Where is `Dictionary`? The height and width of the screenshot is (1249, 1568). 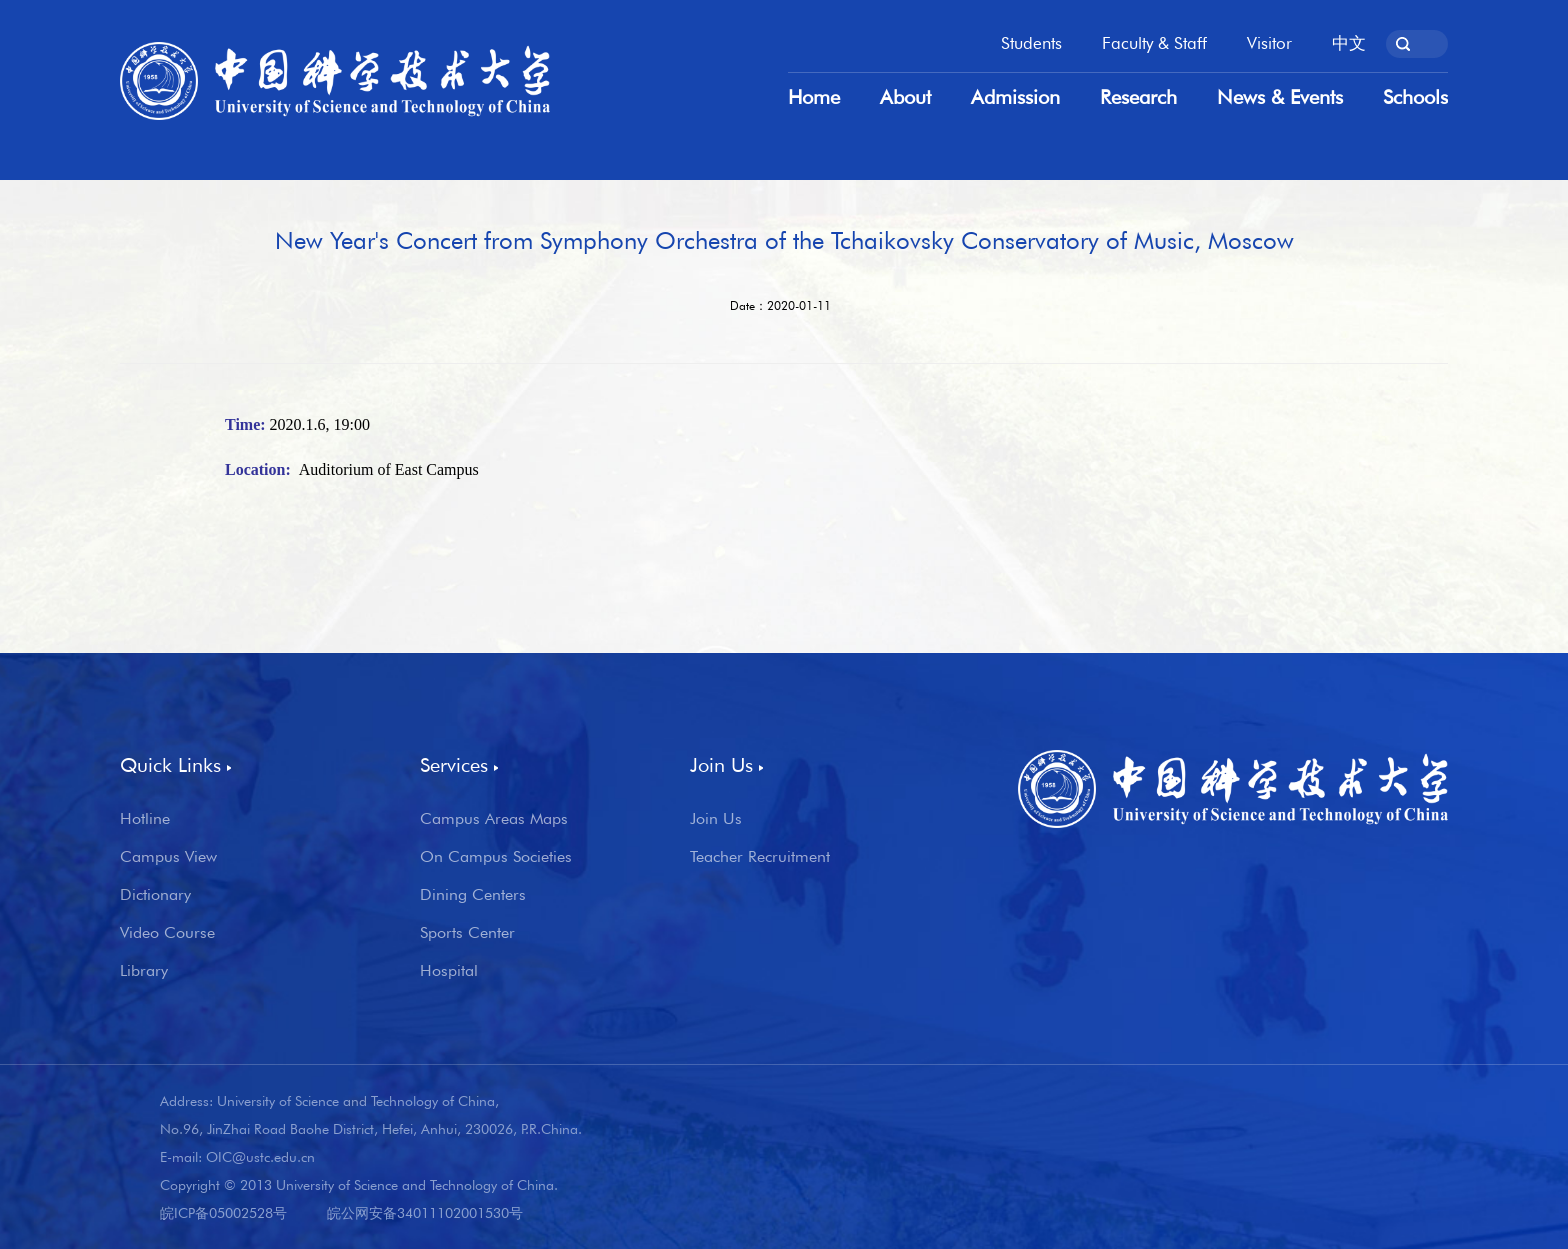
Dictionary is located at coordinates (155, 895).